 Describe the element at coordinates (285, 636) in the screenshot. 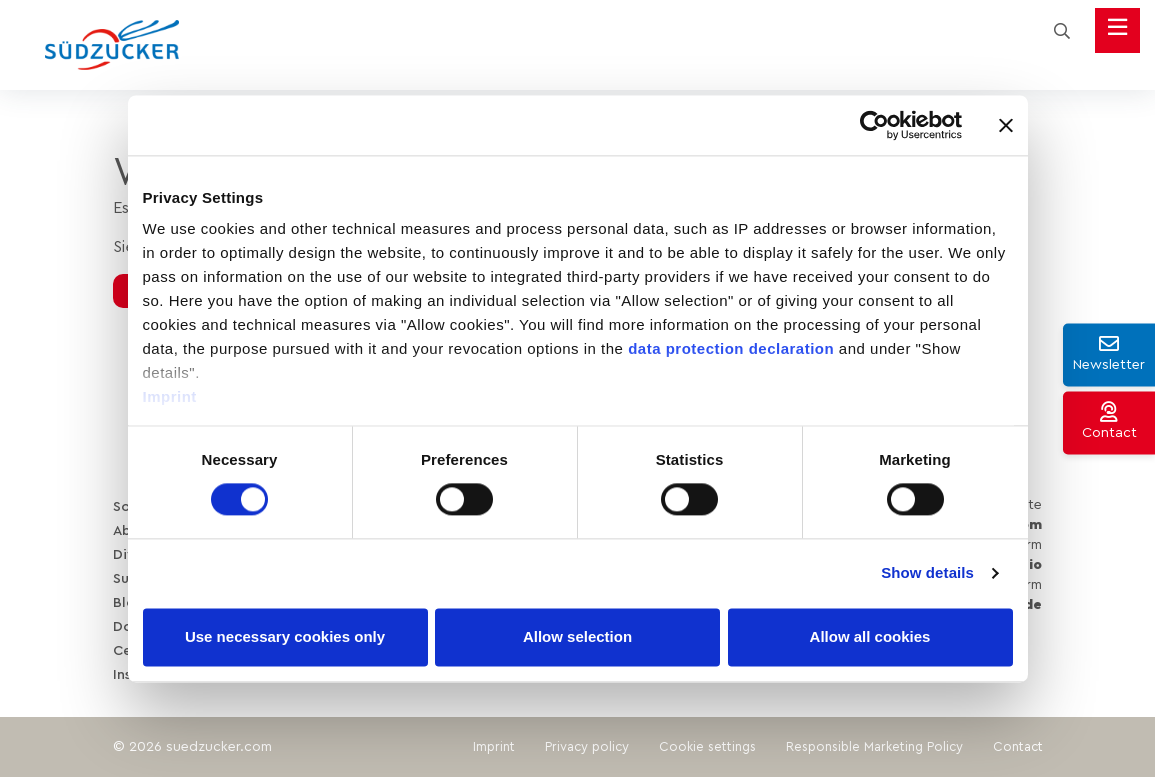

I see `Use necessary cookies only` at that location.